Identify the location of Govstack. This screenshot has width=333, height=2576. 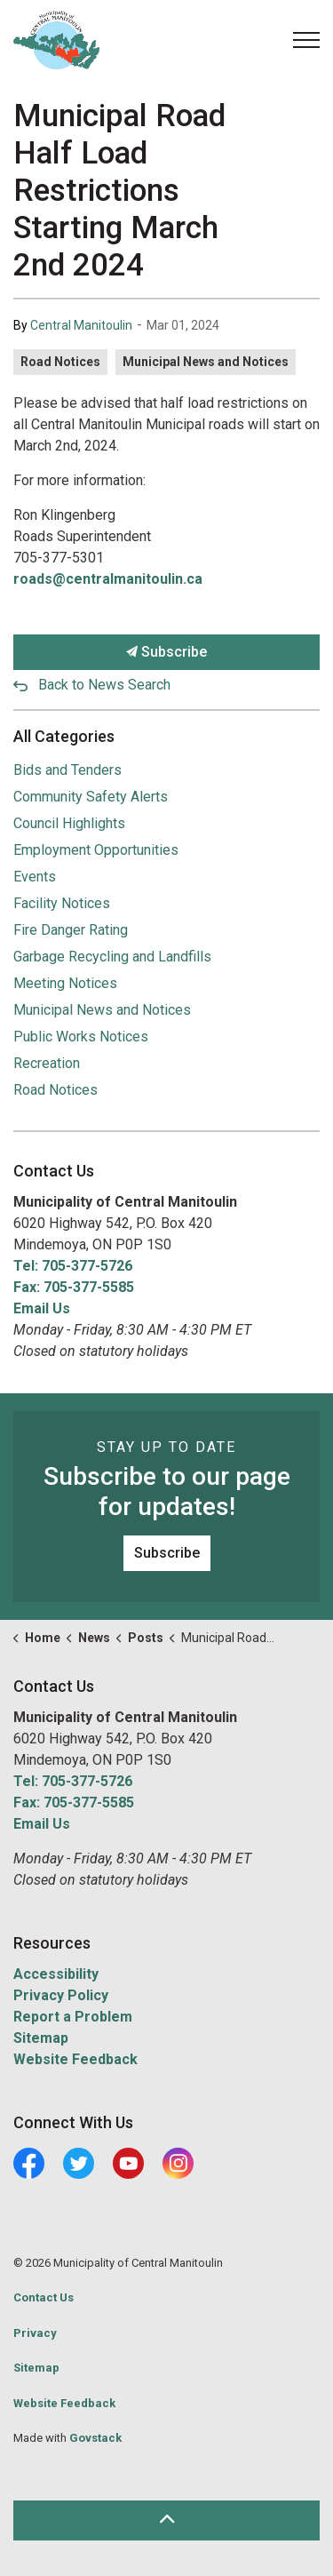
(95, 2437).